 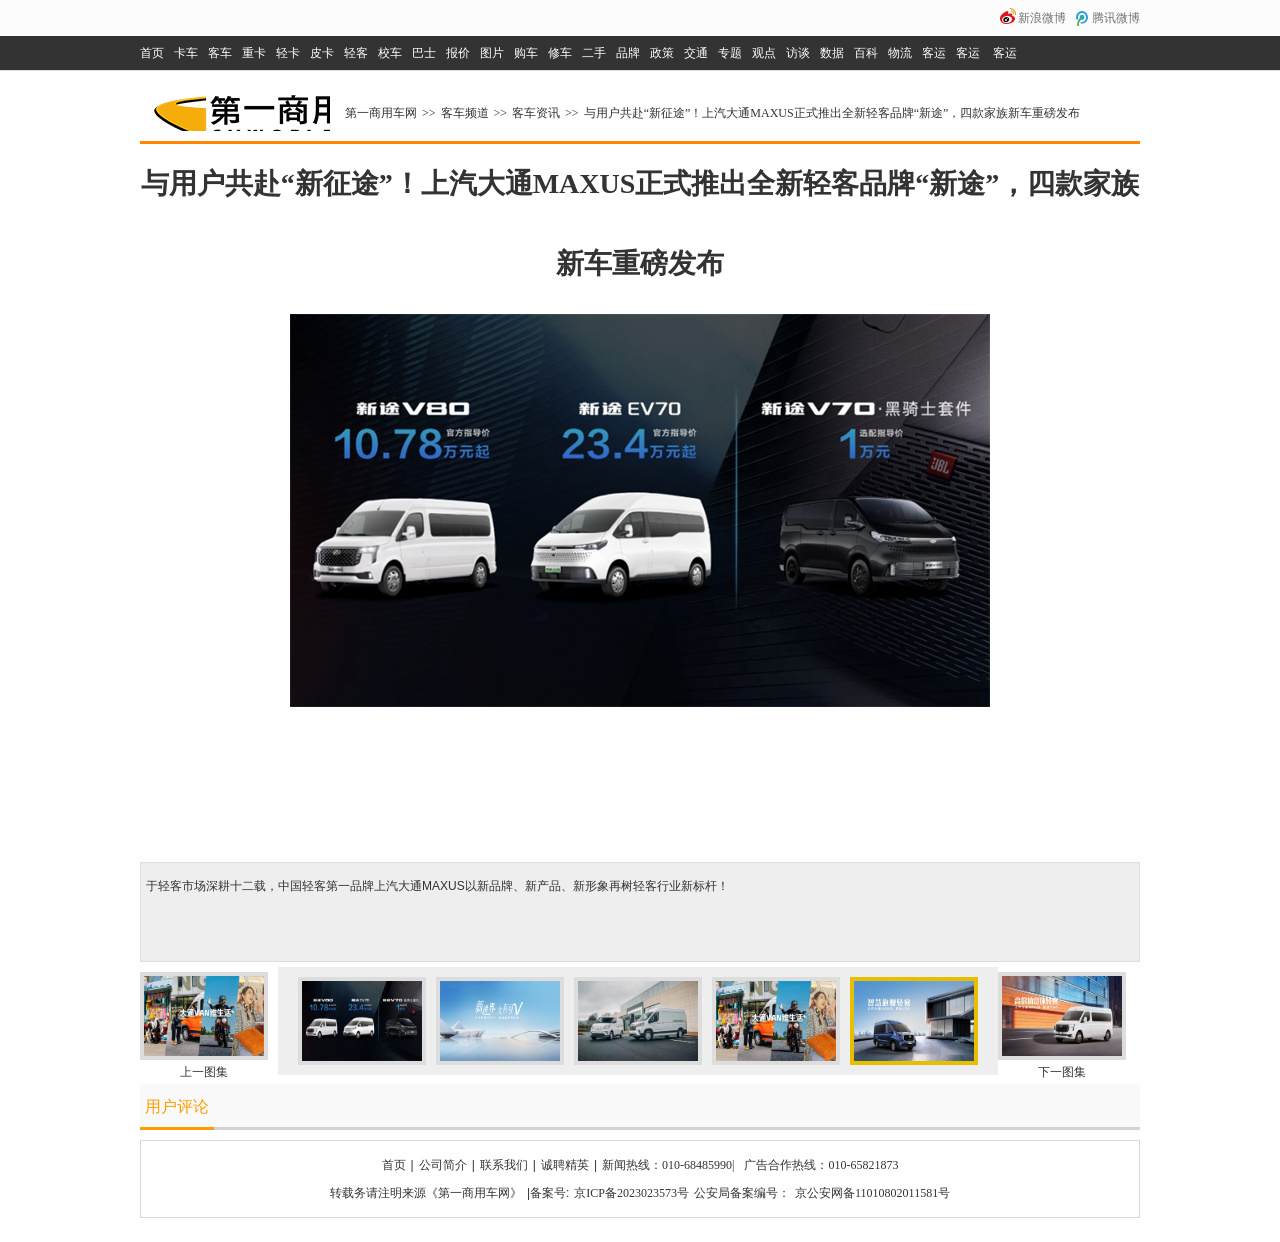 What do you see at coordinates (254, 53) in the screenshot?
I see `重卡` at bounding box center [254, 53].